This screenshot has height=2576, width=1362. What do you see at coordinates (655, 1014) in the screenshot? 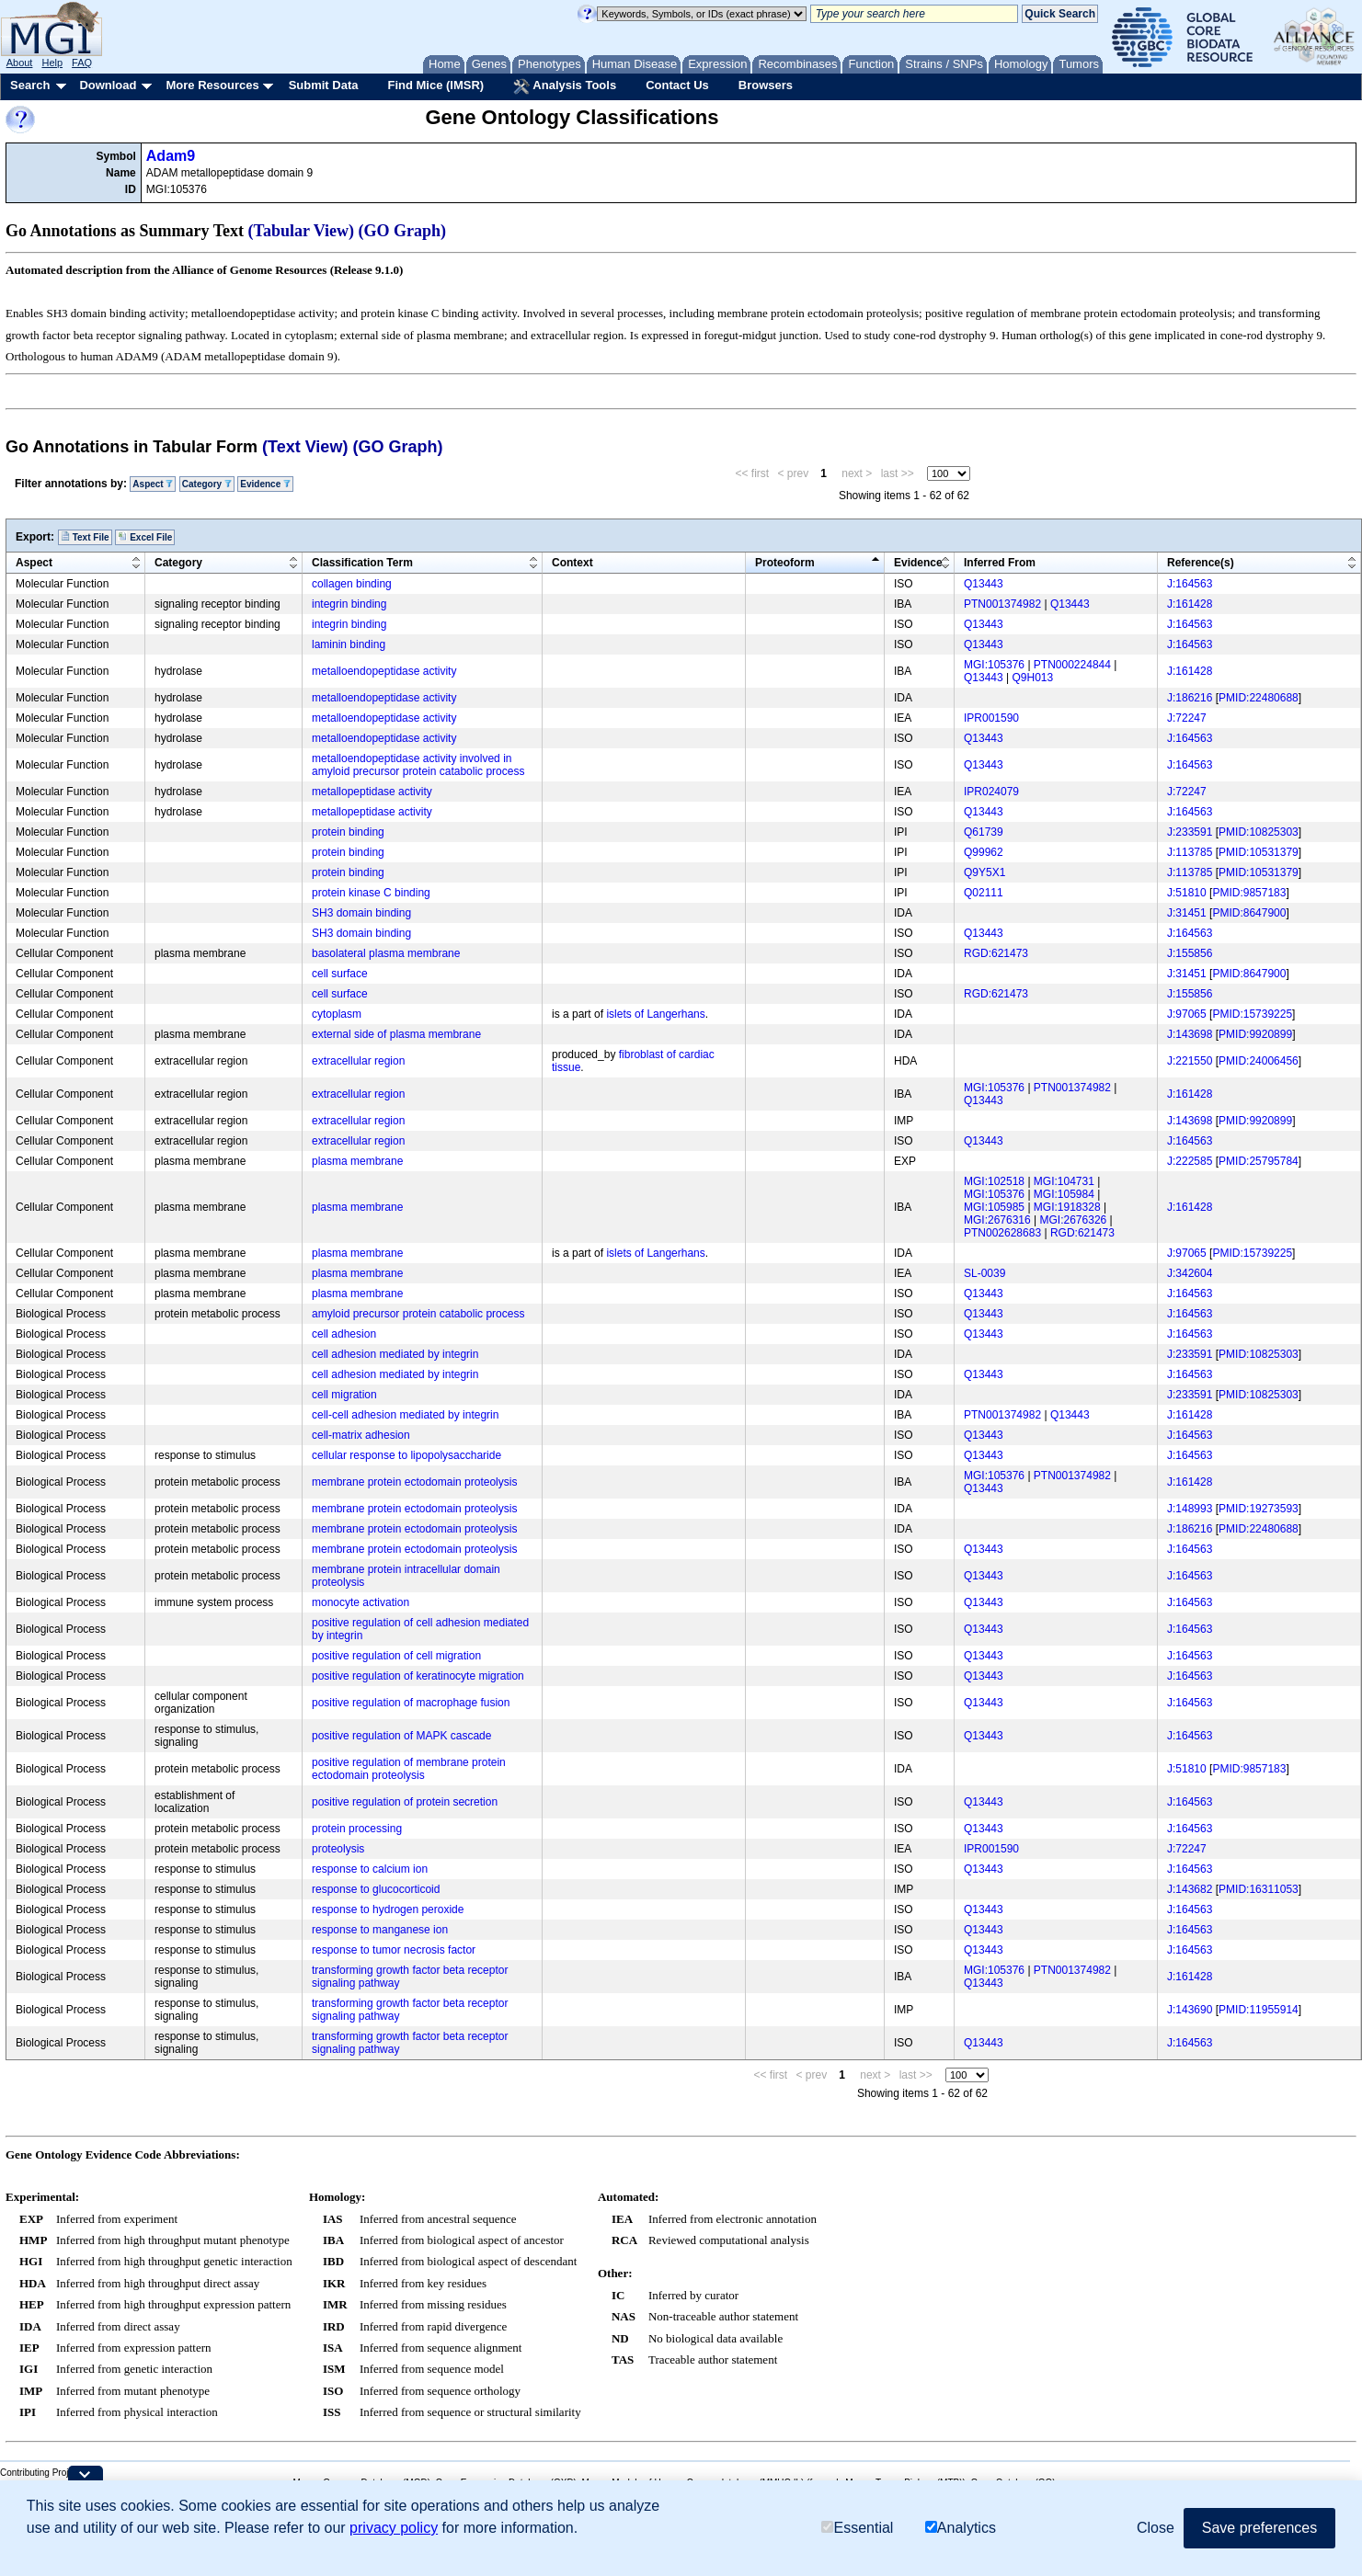
I see `islets of Langerhans` at bounding box center [655, 1014].